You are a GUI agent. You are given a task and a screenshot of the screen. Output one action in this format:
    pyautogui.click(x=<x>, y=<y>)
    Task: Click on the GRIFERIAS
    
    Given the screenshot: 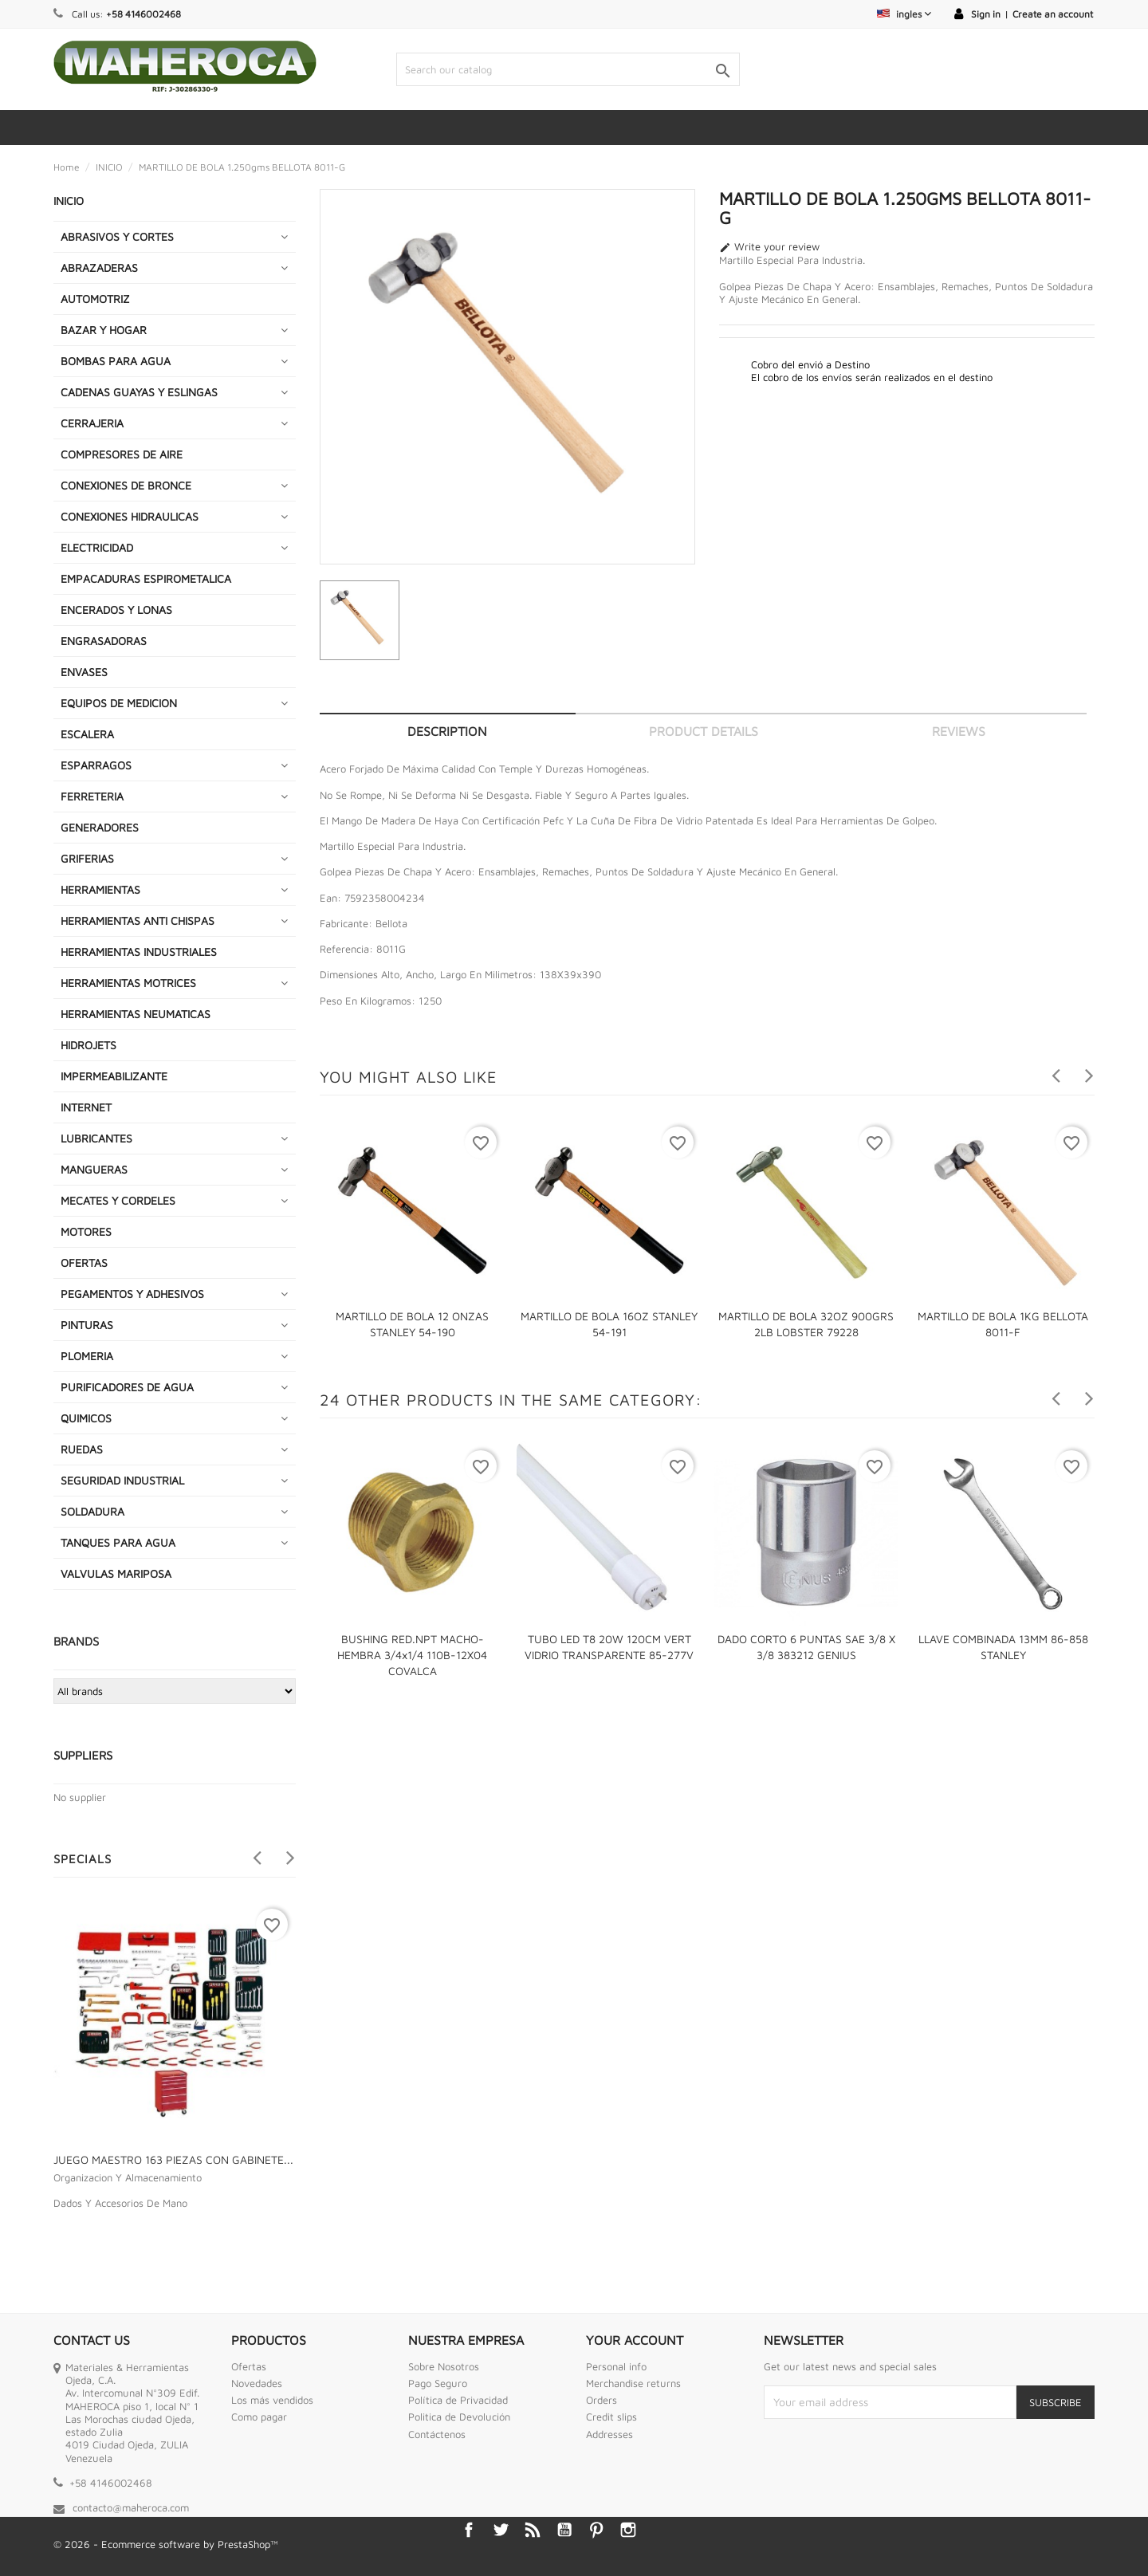 What is the action you would take?
    pyautogui.click(x=87, y=858)
    